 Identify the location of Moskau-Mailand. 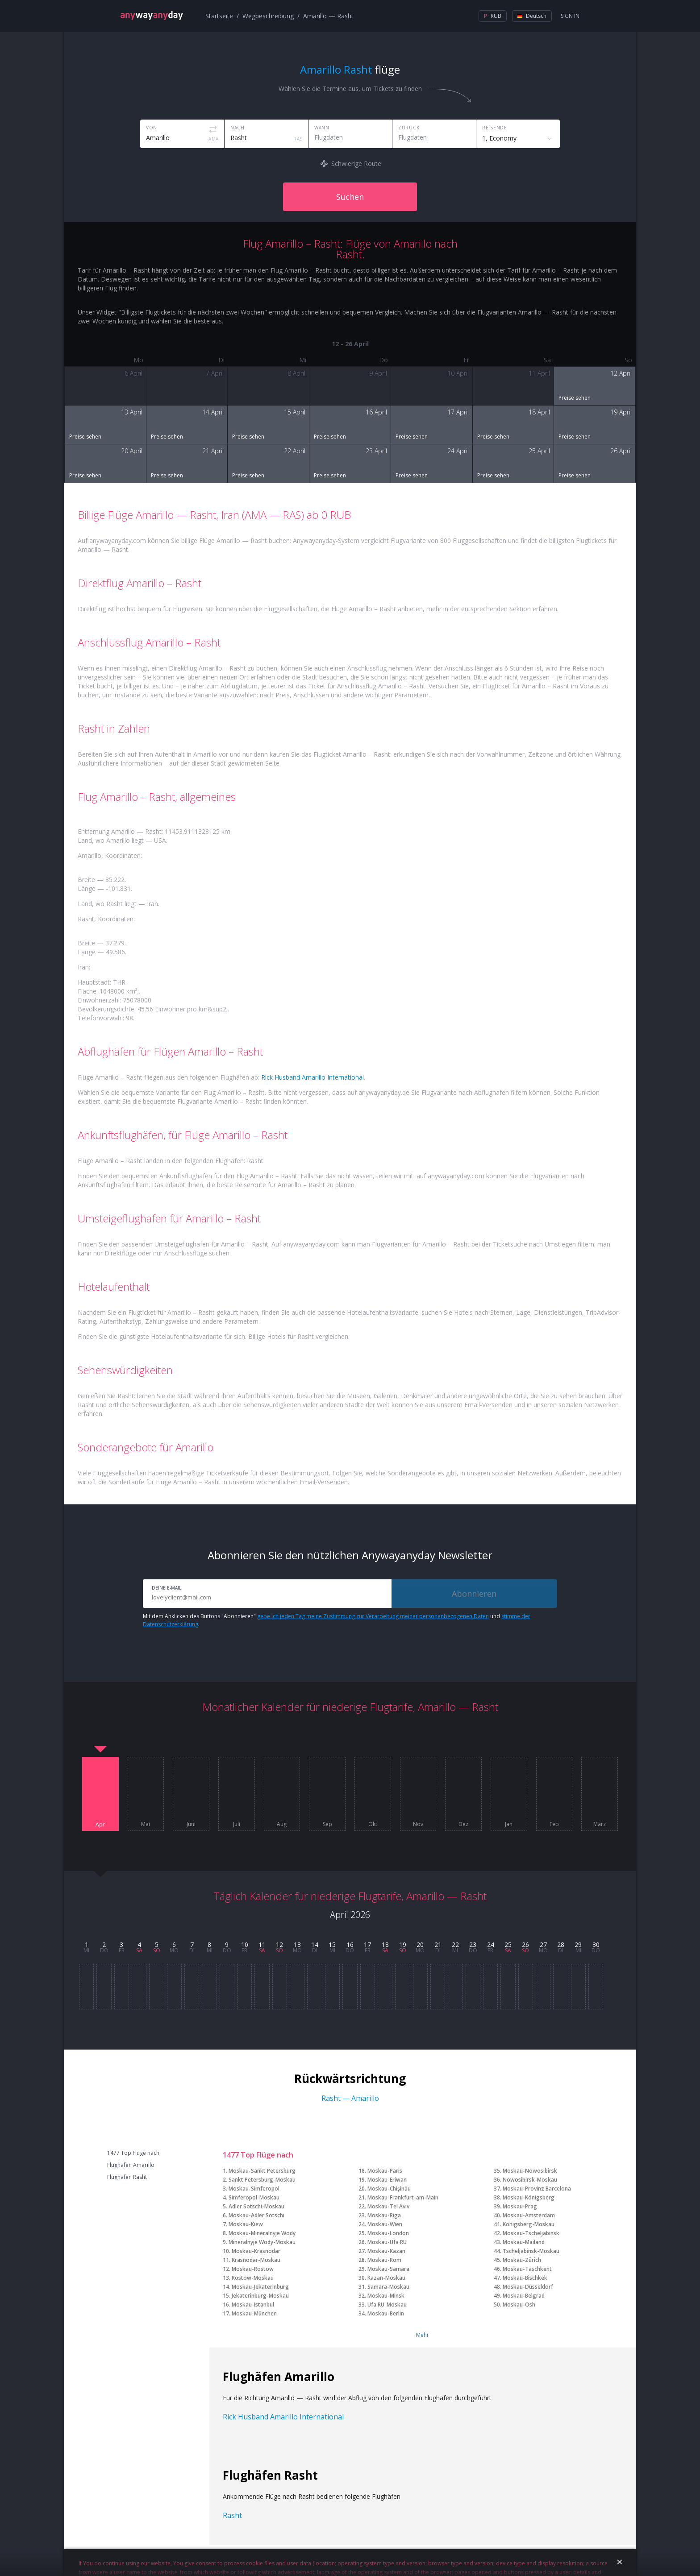
(524, 2242).